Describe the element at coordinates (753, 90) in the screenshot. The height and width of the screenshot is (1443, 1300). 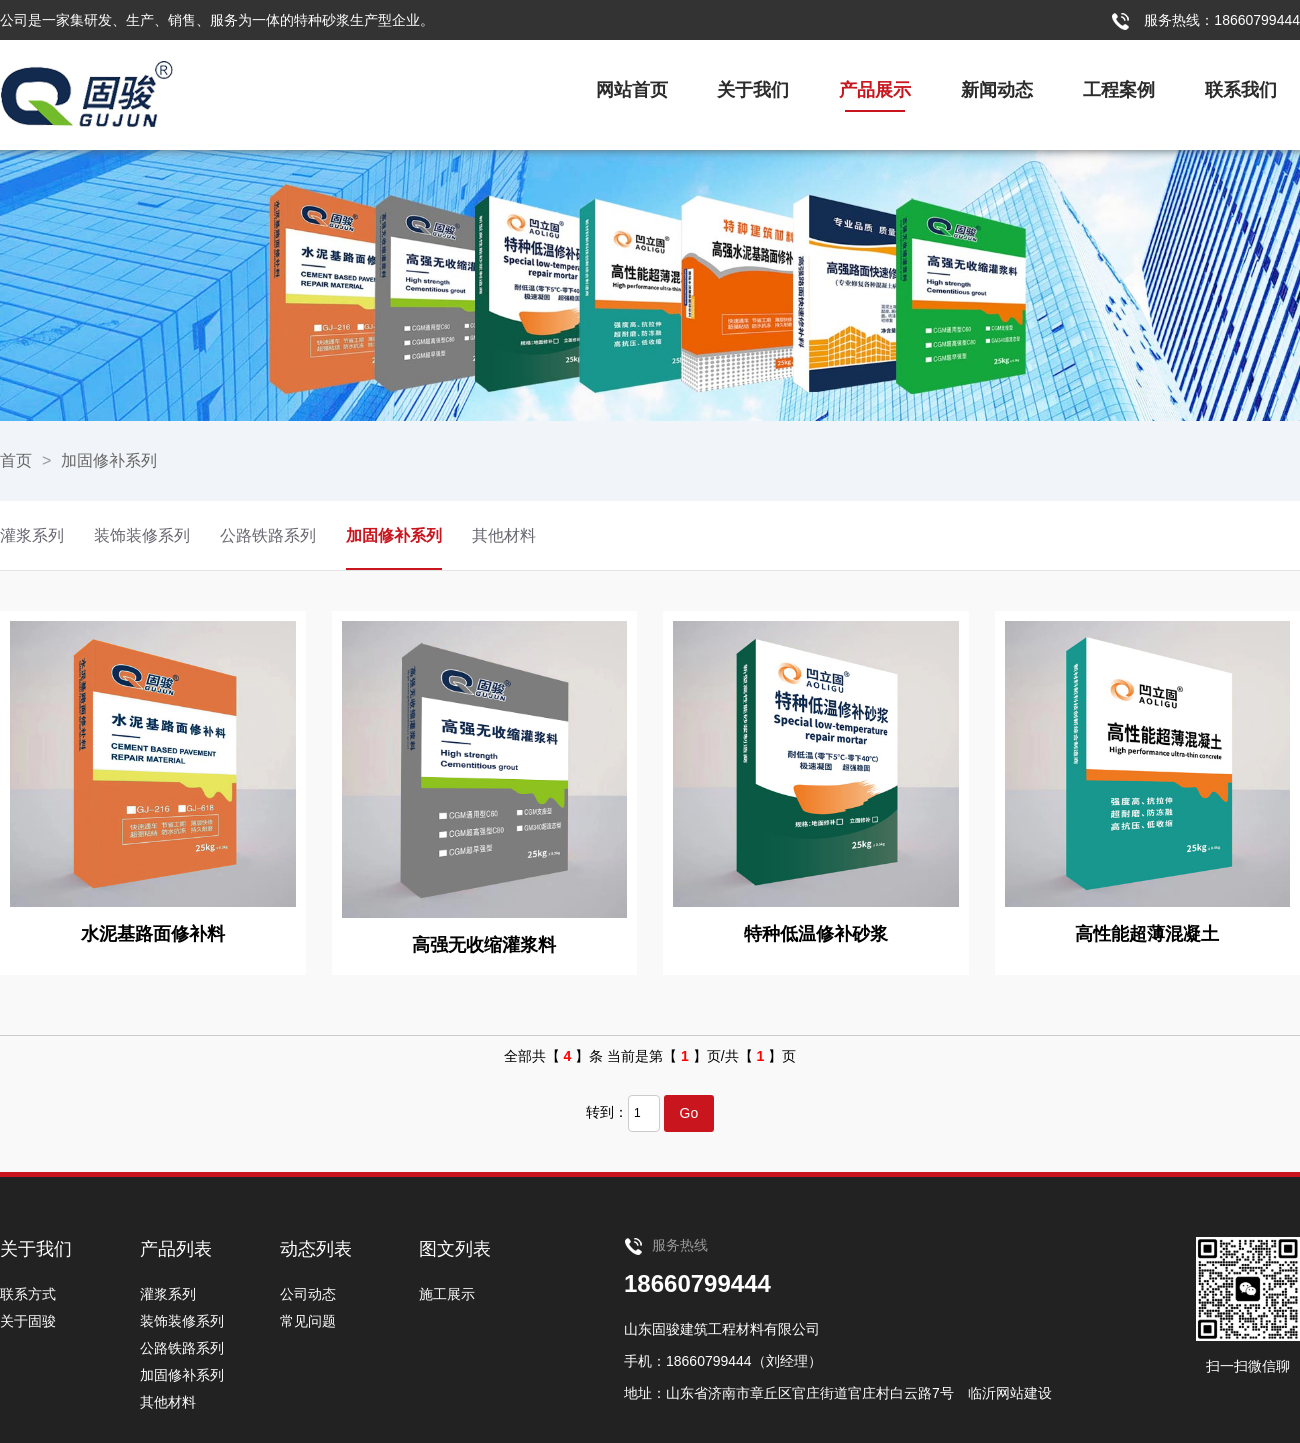
I see `关于我们` at that location.